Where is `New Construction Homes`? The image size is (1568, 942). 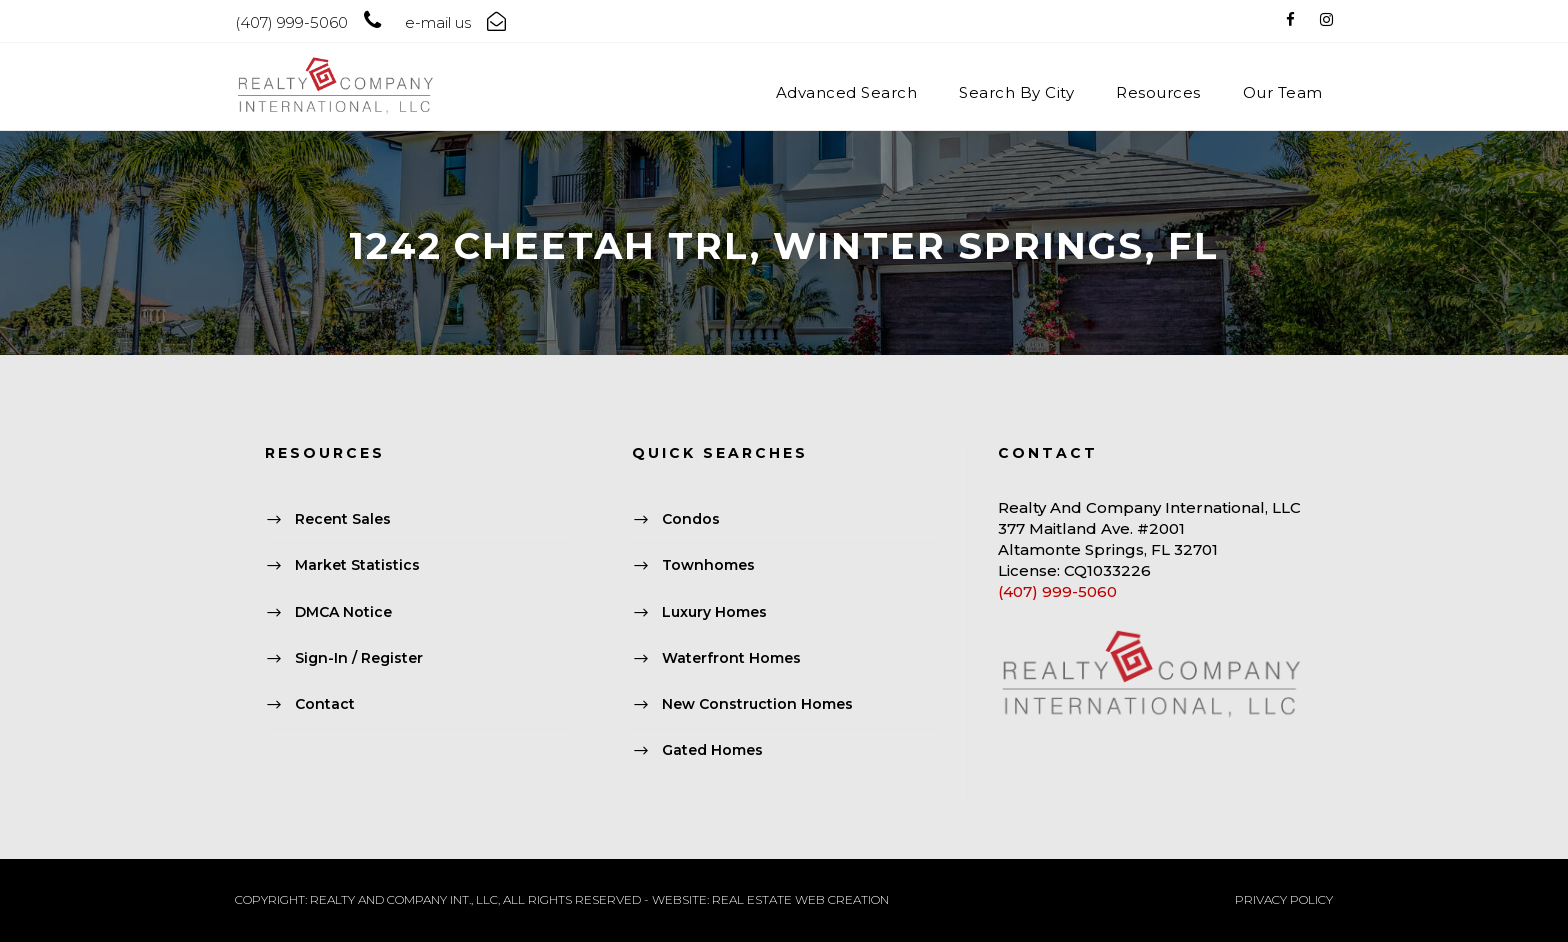 New Construction Homes is located at coordinates (757, 704).